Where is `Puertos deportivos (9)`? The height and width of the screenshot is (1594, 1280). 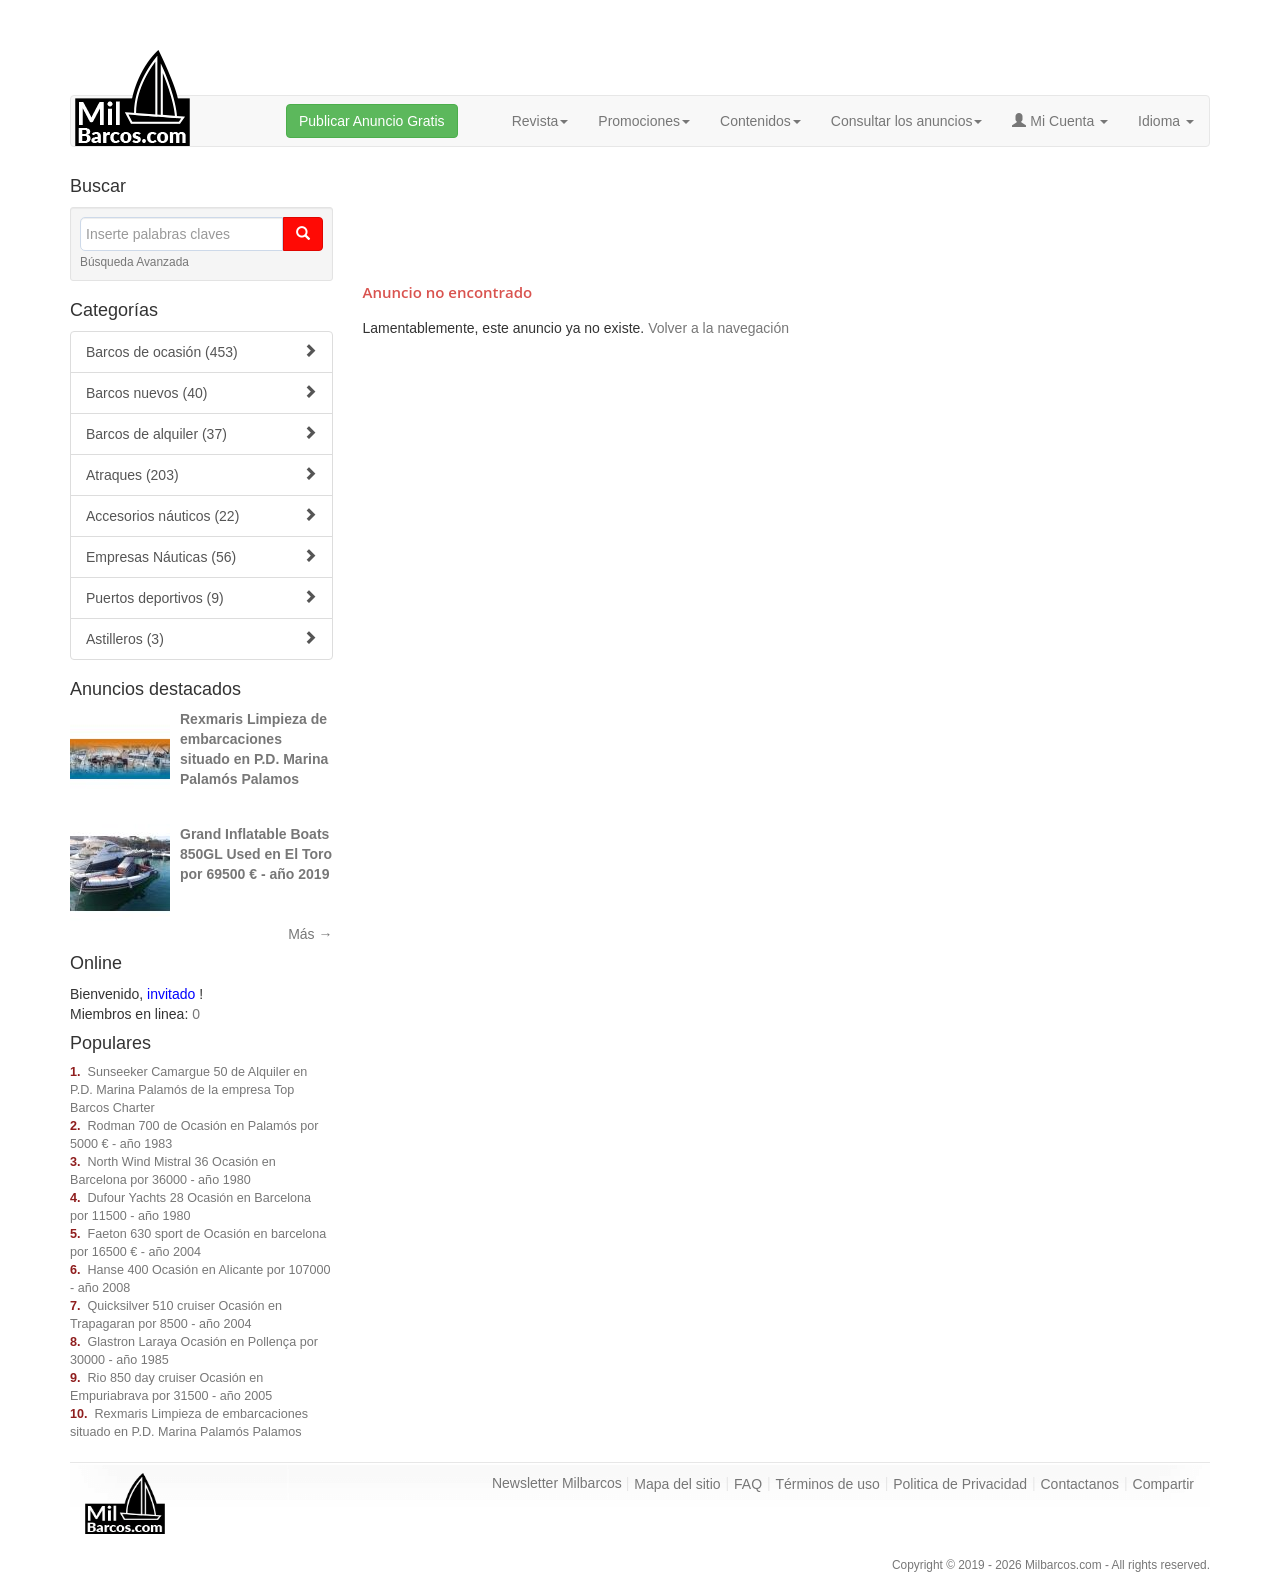 Puertos deportivos (9) is located at coordinates (201, 597).